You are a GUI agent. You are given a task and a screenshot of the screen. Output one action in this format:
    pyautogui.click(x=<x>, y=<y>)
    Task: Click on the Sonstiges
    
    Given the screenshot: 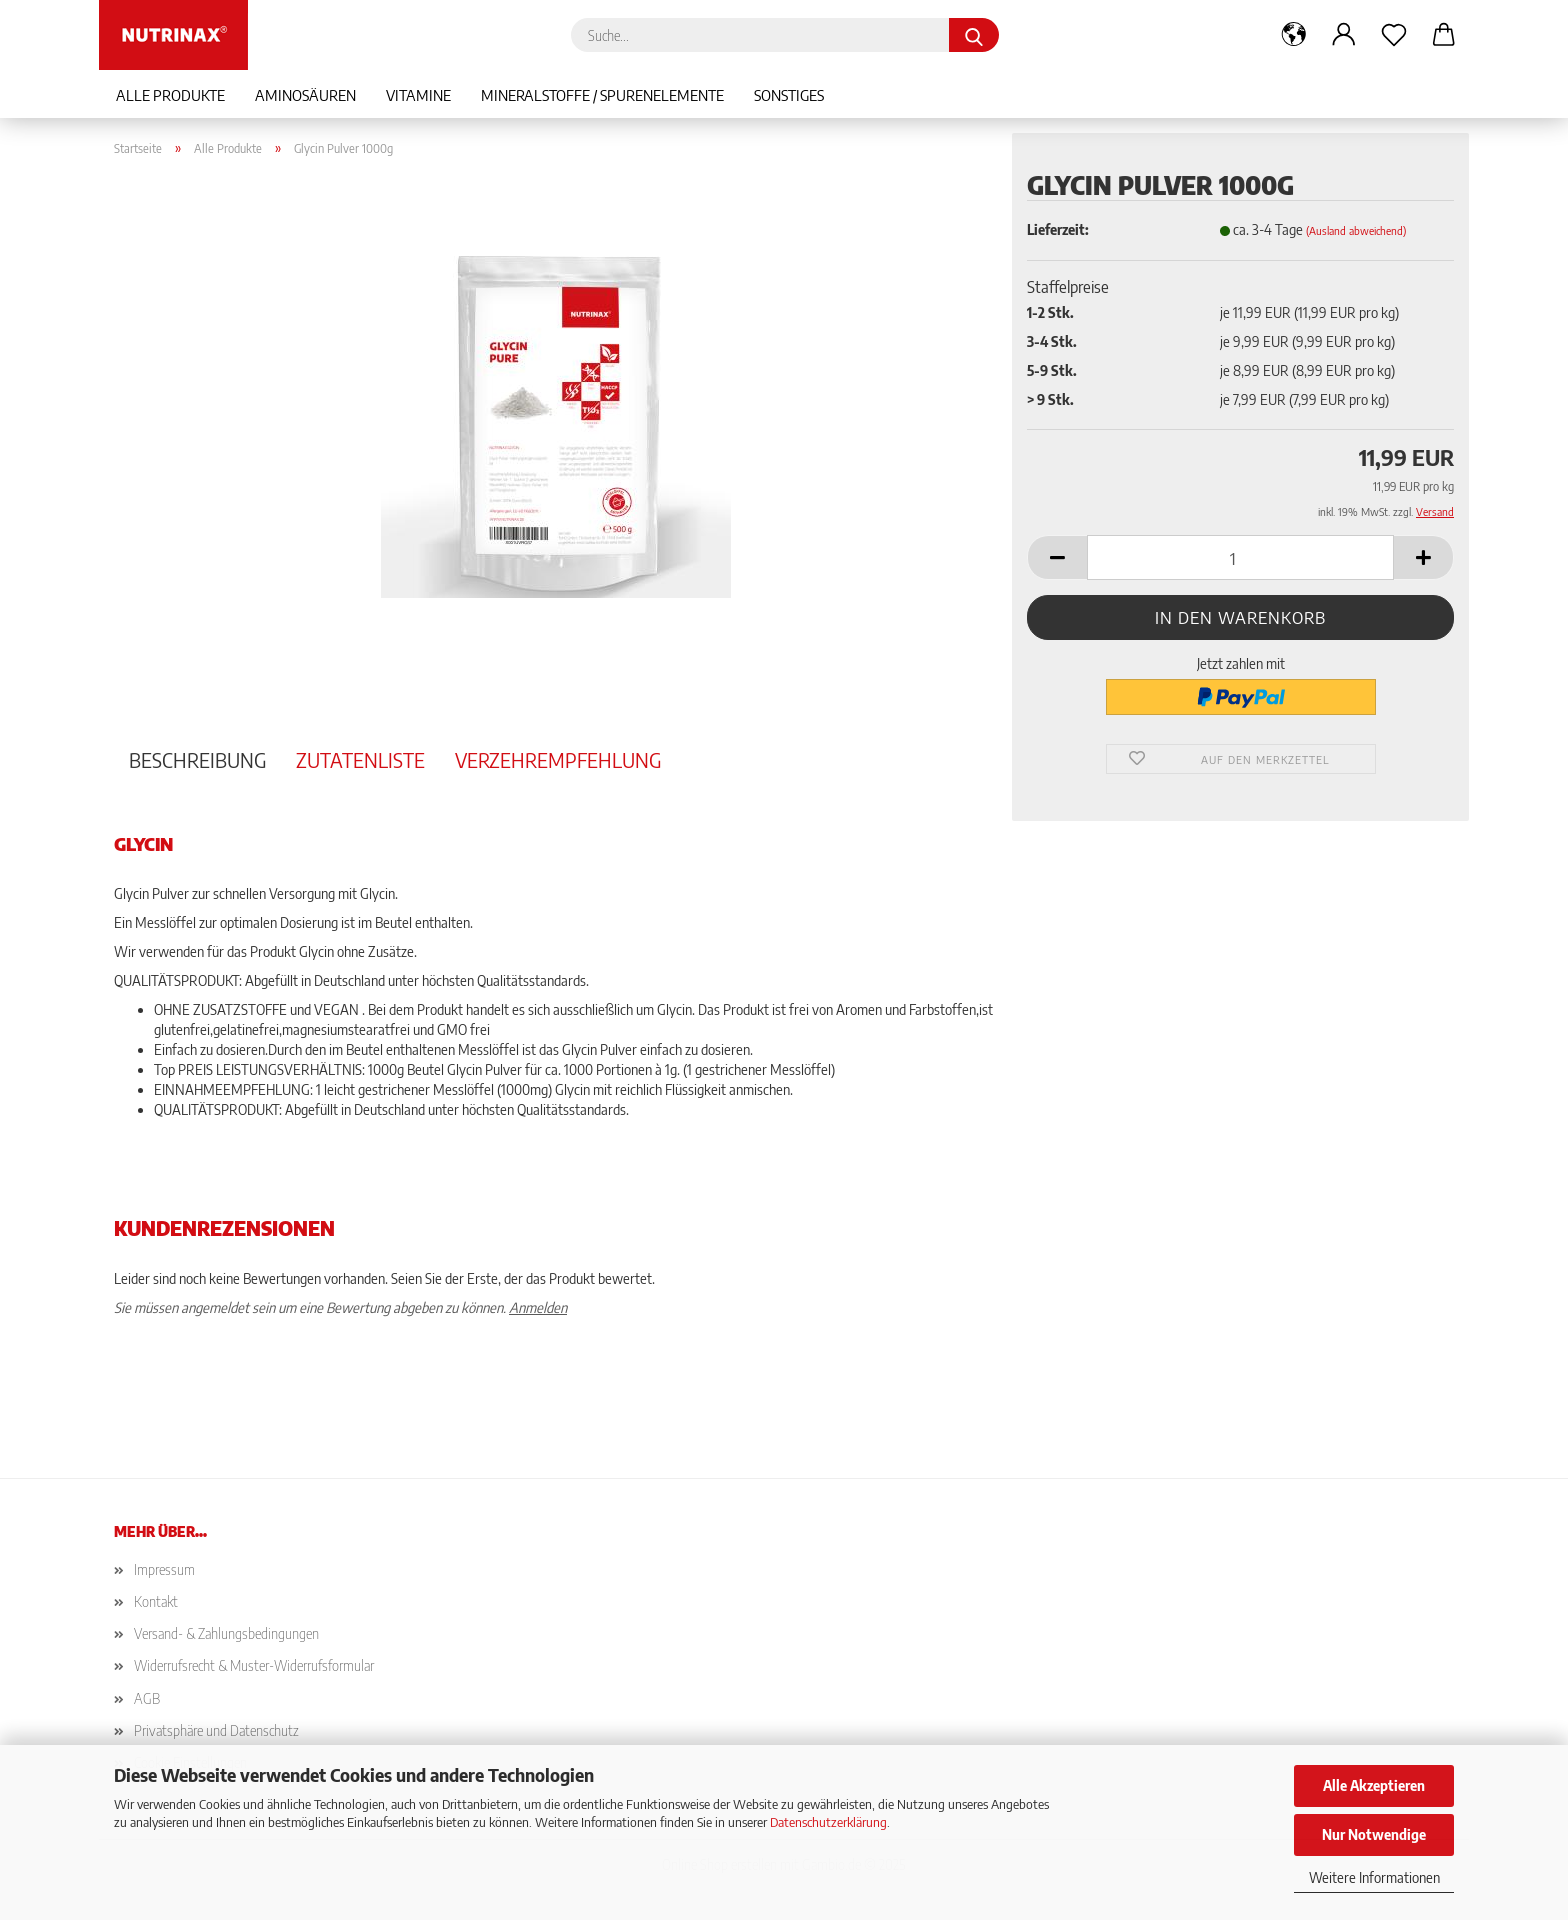 What is the action you would take?
    pyautogui.click(x=789, y=95)
    